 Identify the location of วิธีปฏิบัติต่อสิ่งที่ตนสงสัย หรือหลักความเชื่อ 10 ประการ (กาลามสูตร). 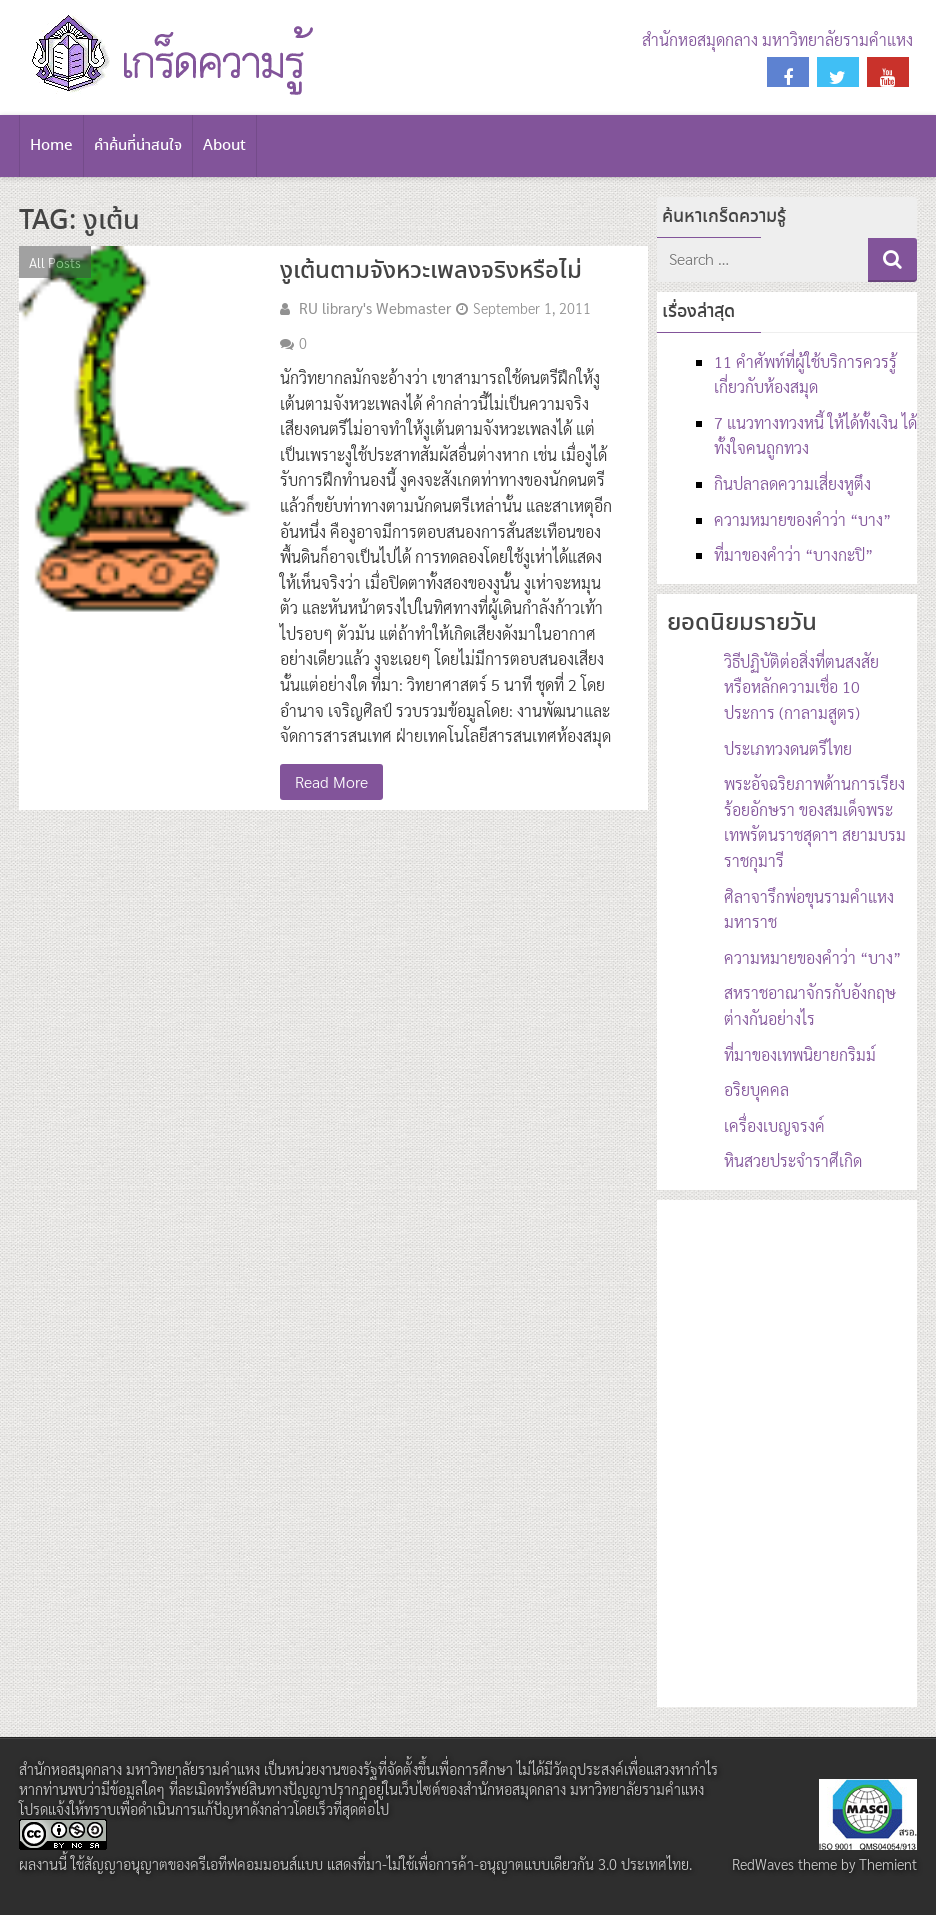
(801, 687).